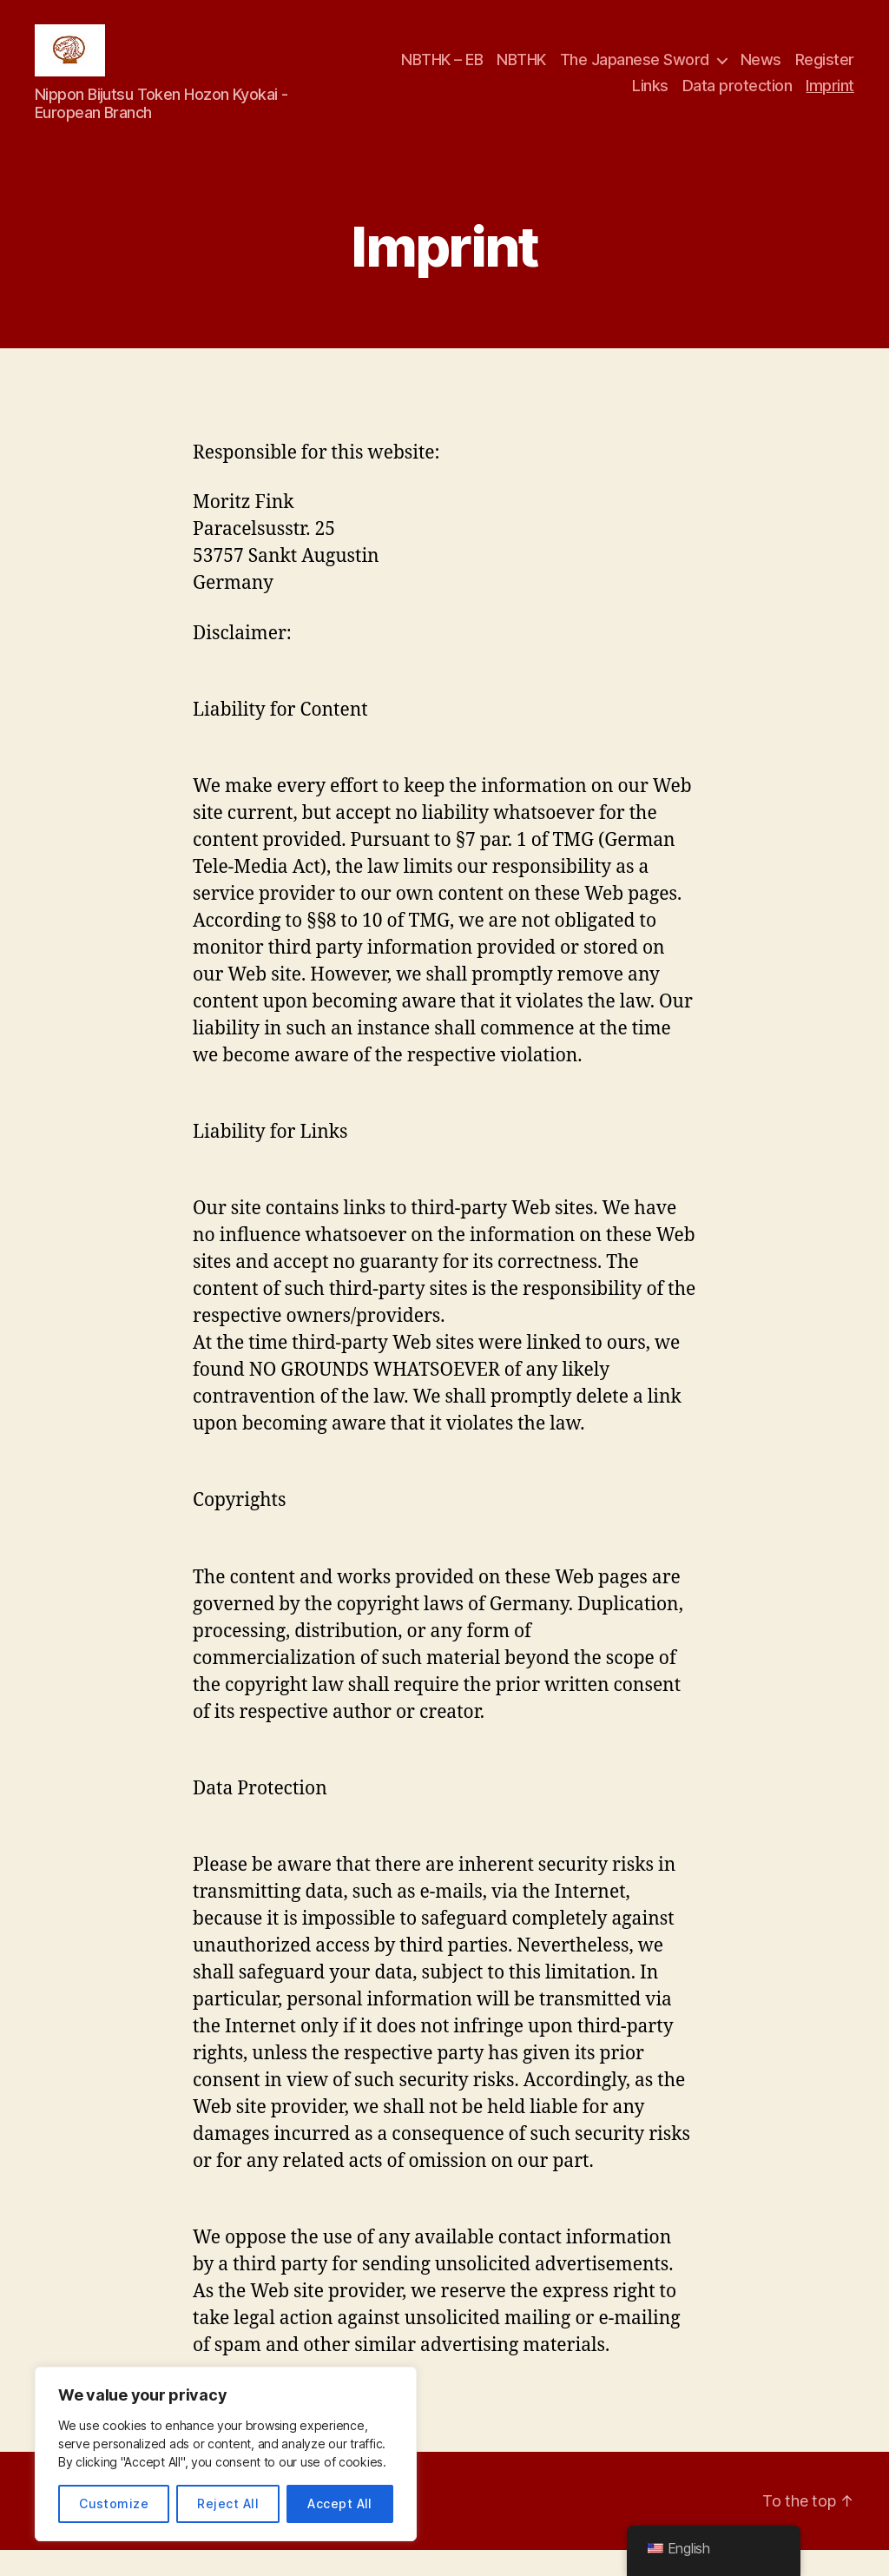 The width and height of the screenshot is (889, 2576). I want to click on NBTHK, so click(521, 72).